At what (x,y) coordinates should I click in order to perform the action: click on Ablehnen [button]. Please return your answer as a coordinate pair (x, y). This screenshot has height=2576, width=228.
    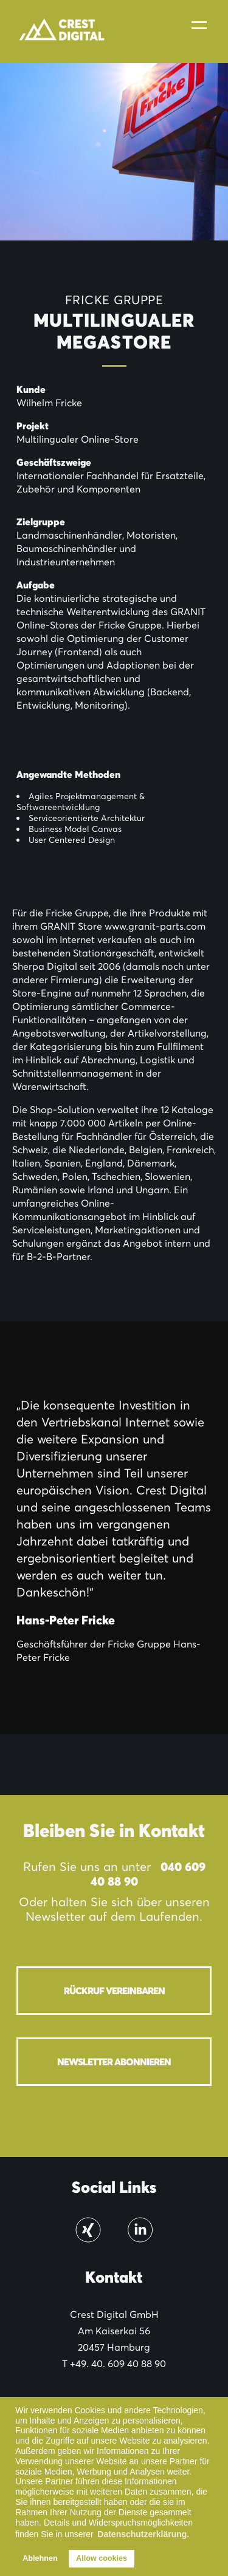
    Looking at the image, I should click on (39, 2558).